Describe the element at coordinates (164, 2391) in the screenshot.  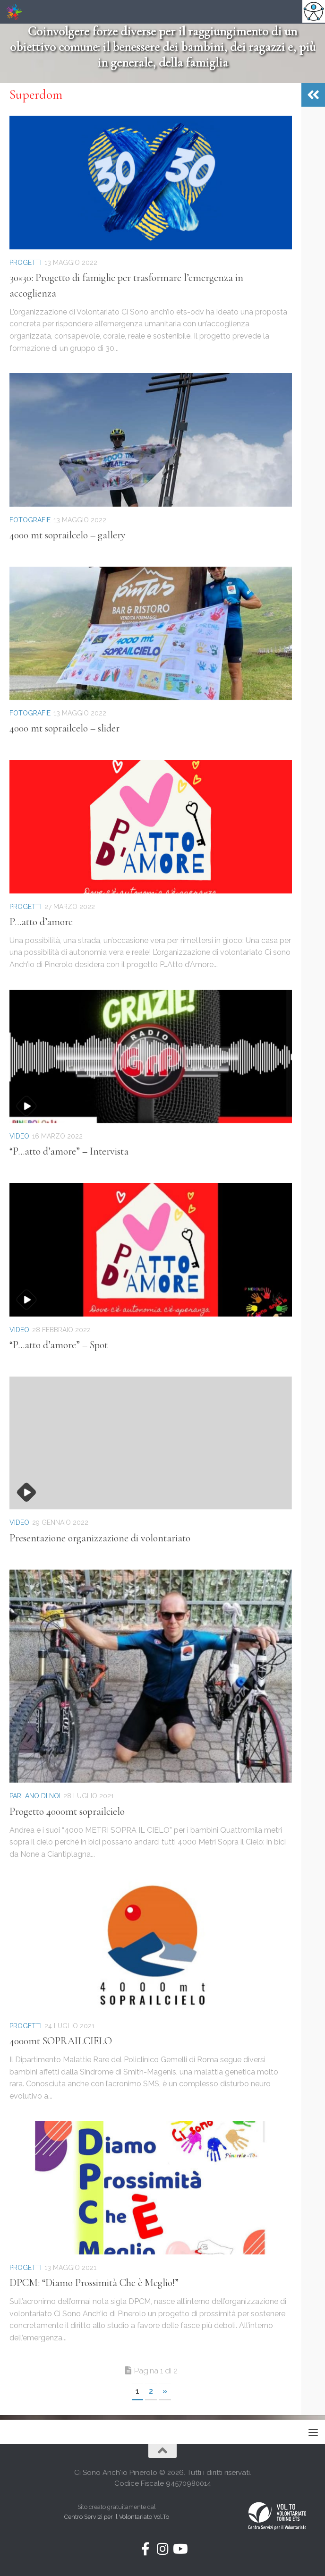
I see `» [Next Page]` at that location.